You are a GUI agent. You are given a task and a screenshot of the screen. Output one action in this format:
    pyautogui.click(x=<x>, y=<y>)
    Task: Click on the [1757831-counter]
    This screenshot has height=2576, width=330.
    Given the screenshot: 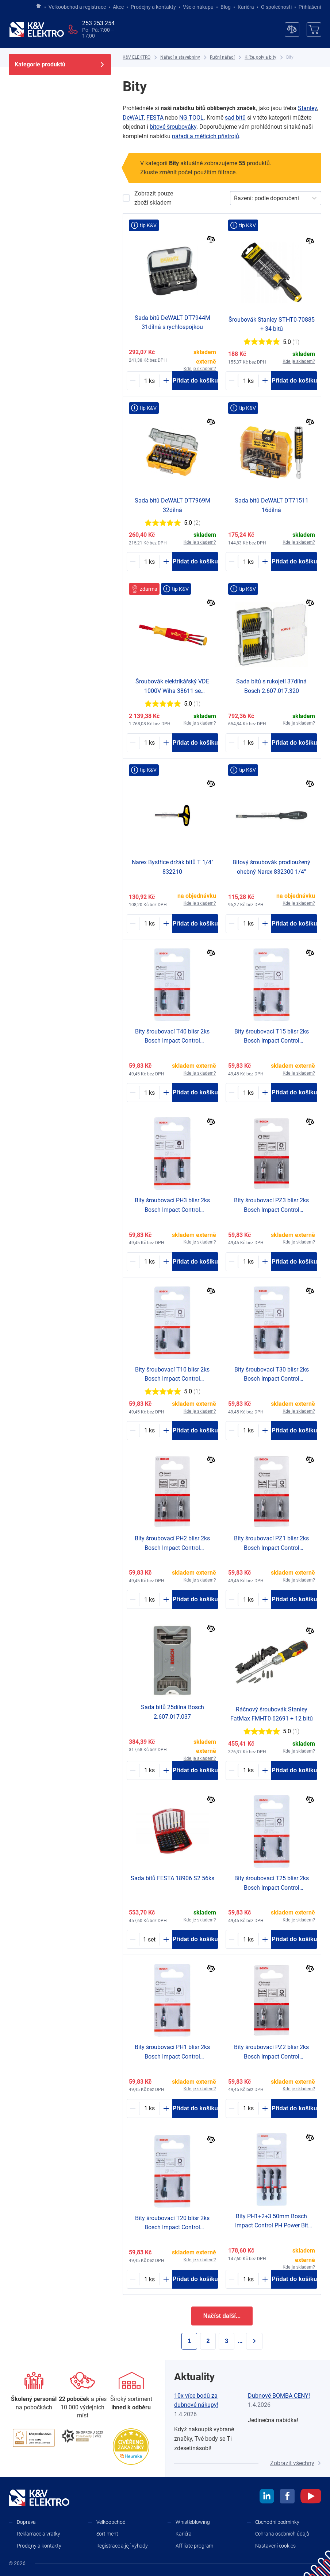 What is the action you would take?
    pyautogui.click(x=149, y=923)
    